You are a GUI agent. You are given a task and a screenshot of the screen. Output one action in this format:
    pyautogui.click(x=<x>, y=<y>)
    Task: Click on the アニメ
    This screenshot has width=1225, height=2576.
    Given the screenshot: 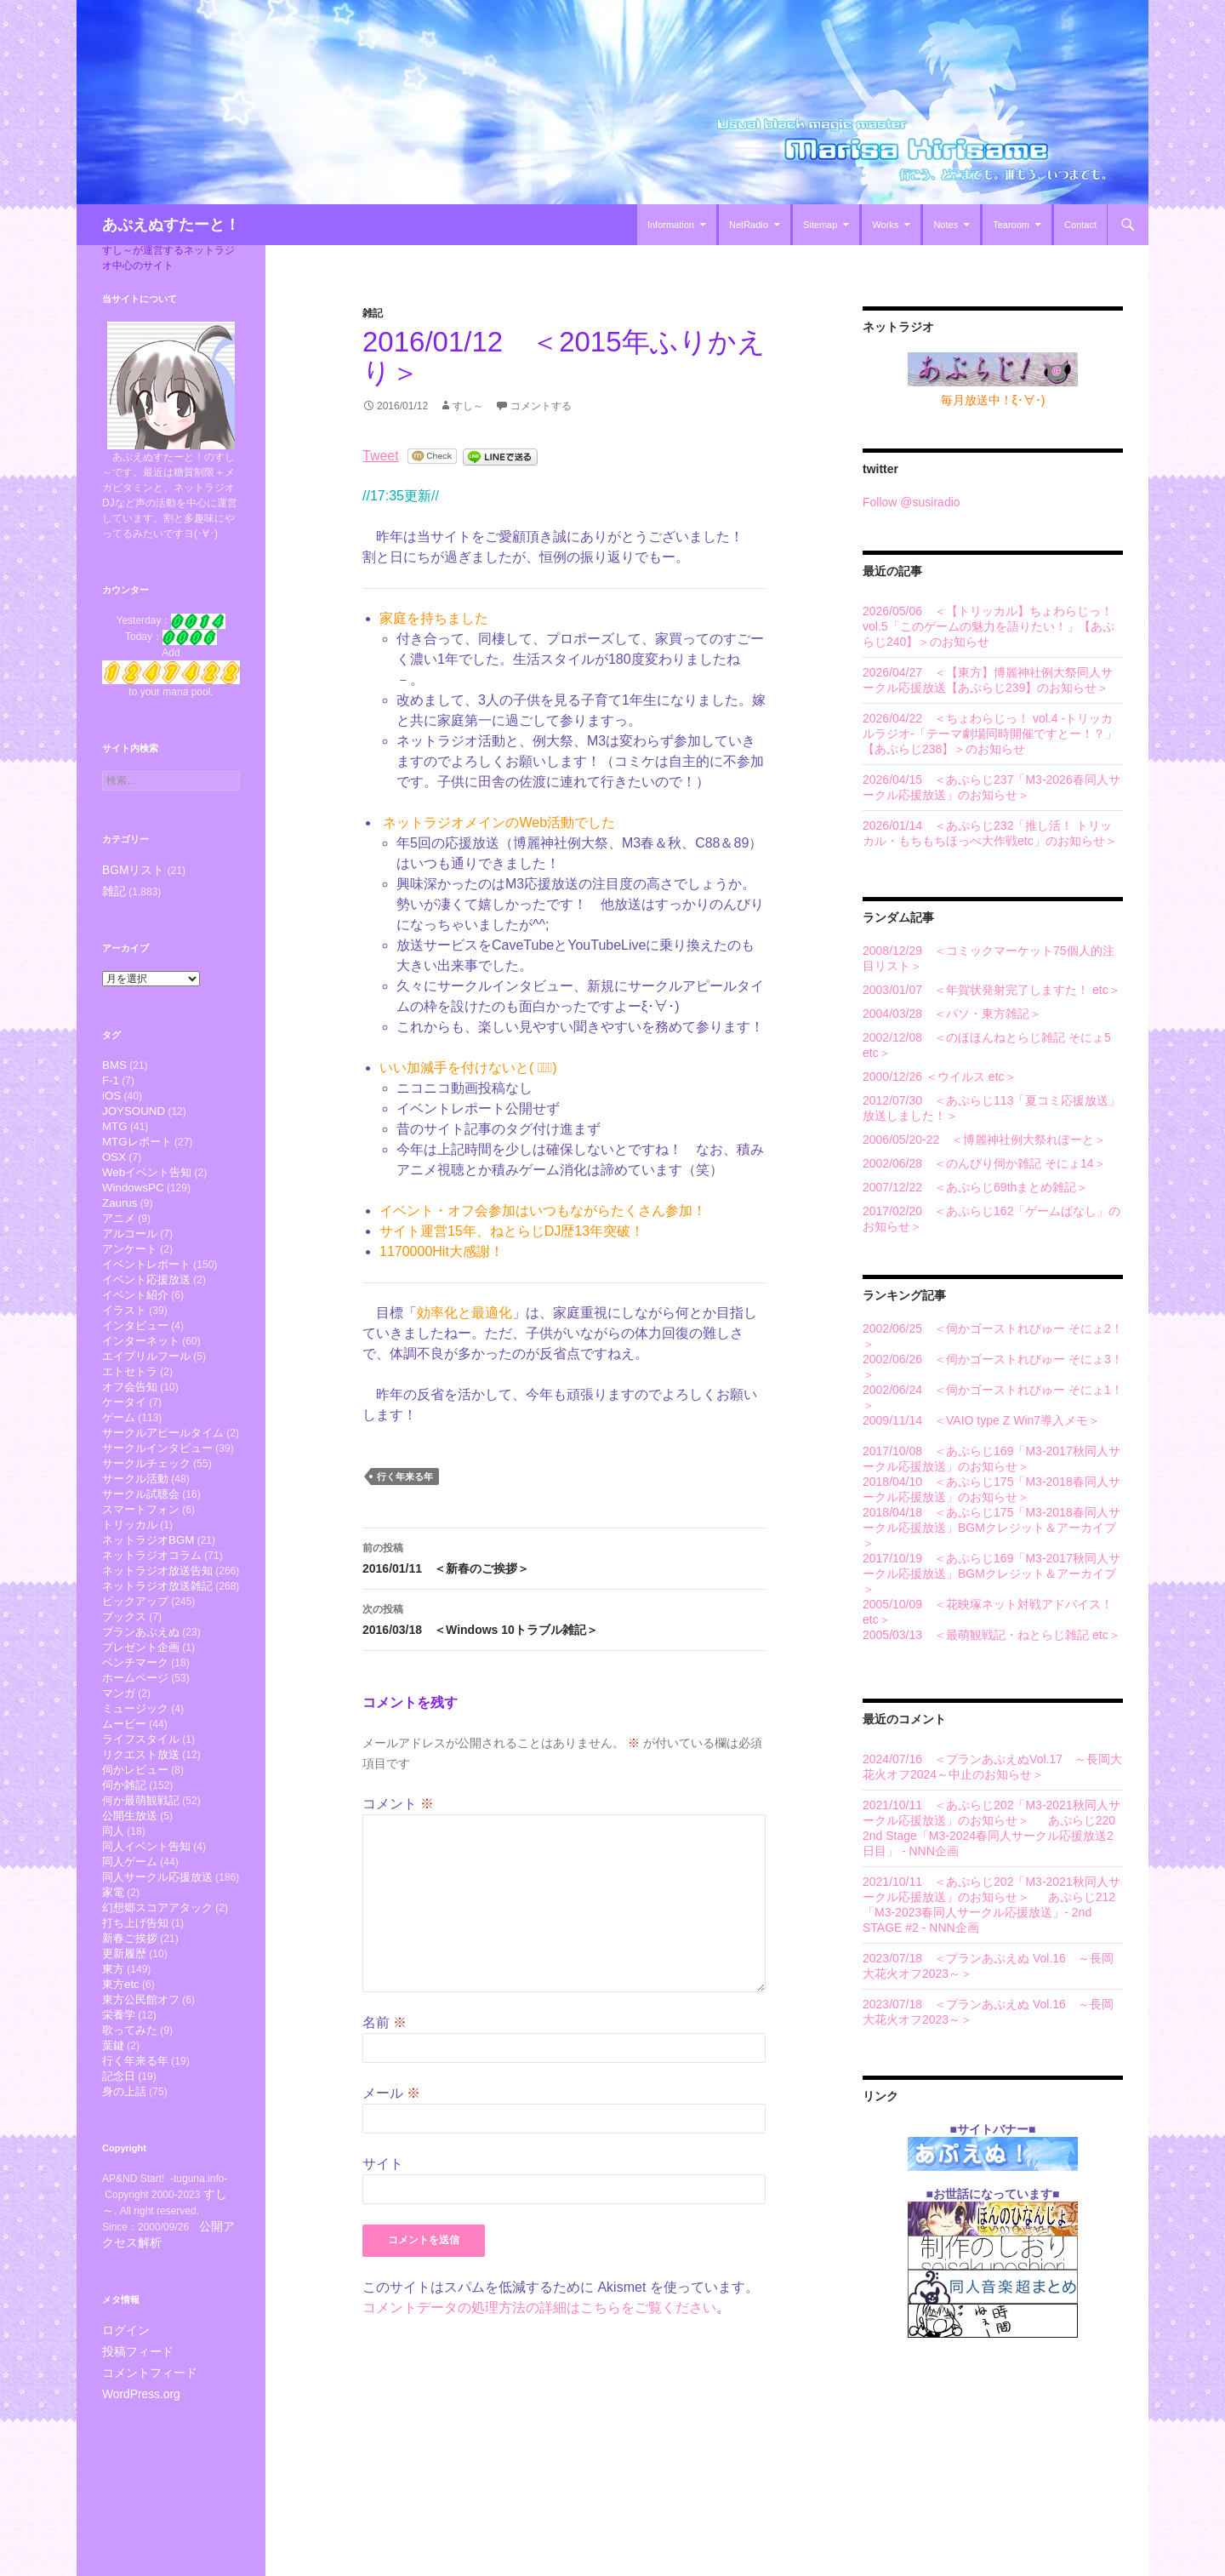 What is the action you would take?
    pyautogui.click(x=118, y=1234)
    